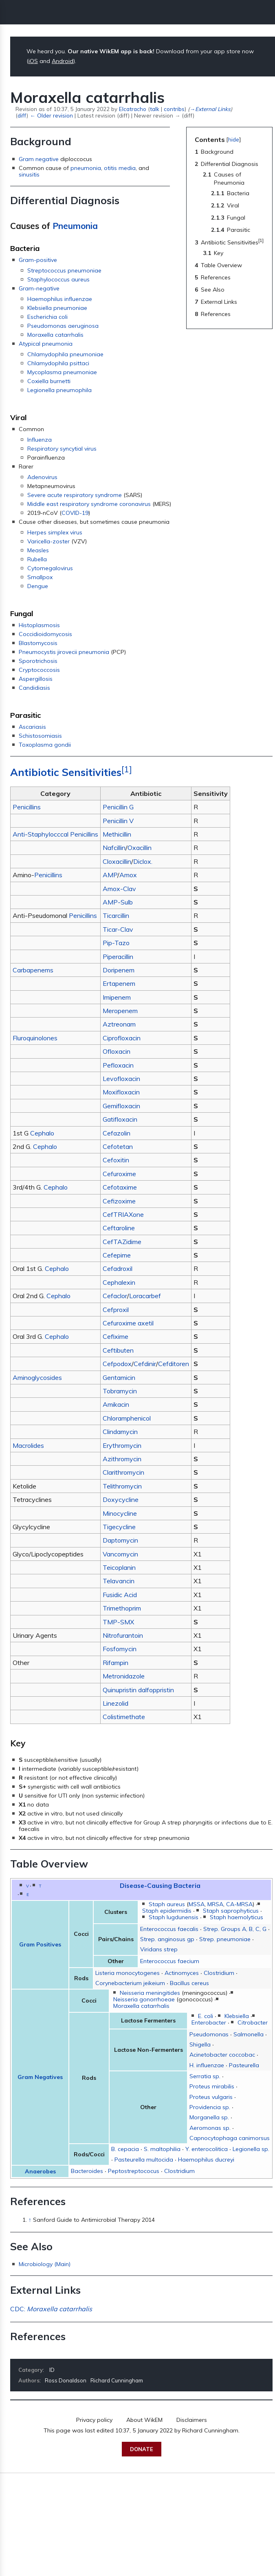 The height and width of the screenshot is (2576, 275). Describe the element at coordinates (118, 1581) in the screenshot. I see `Telavancin` at that location.